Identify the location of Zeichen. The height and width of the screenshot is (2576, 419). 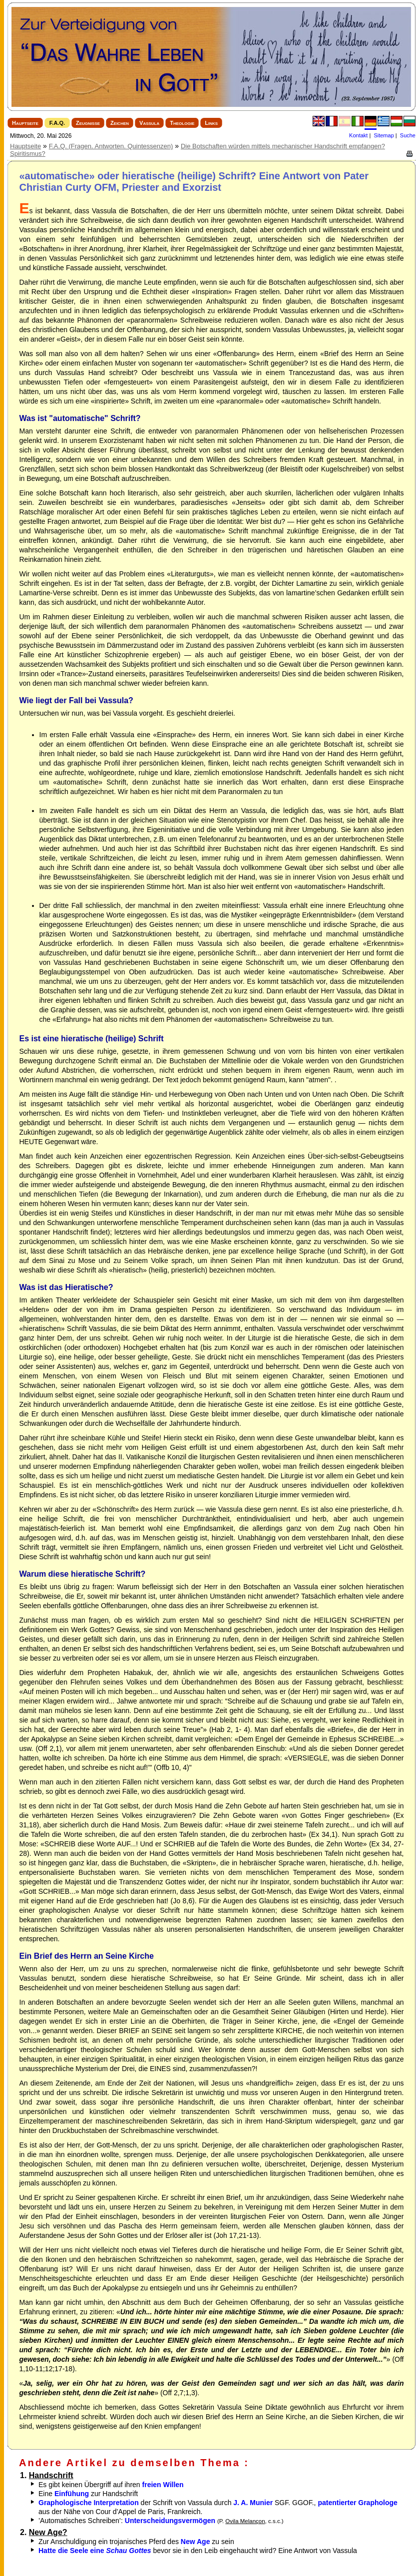
(119, 123).